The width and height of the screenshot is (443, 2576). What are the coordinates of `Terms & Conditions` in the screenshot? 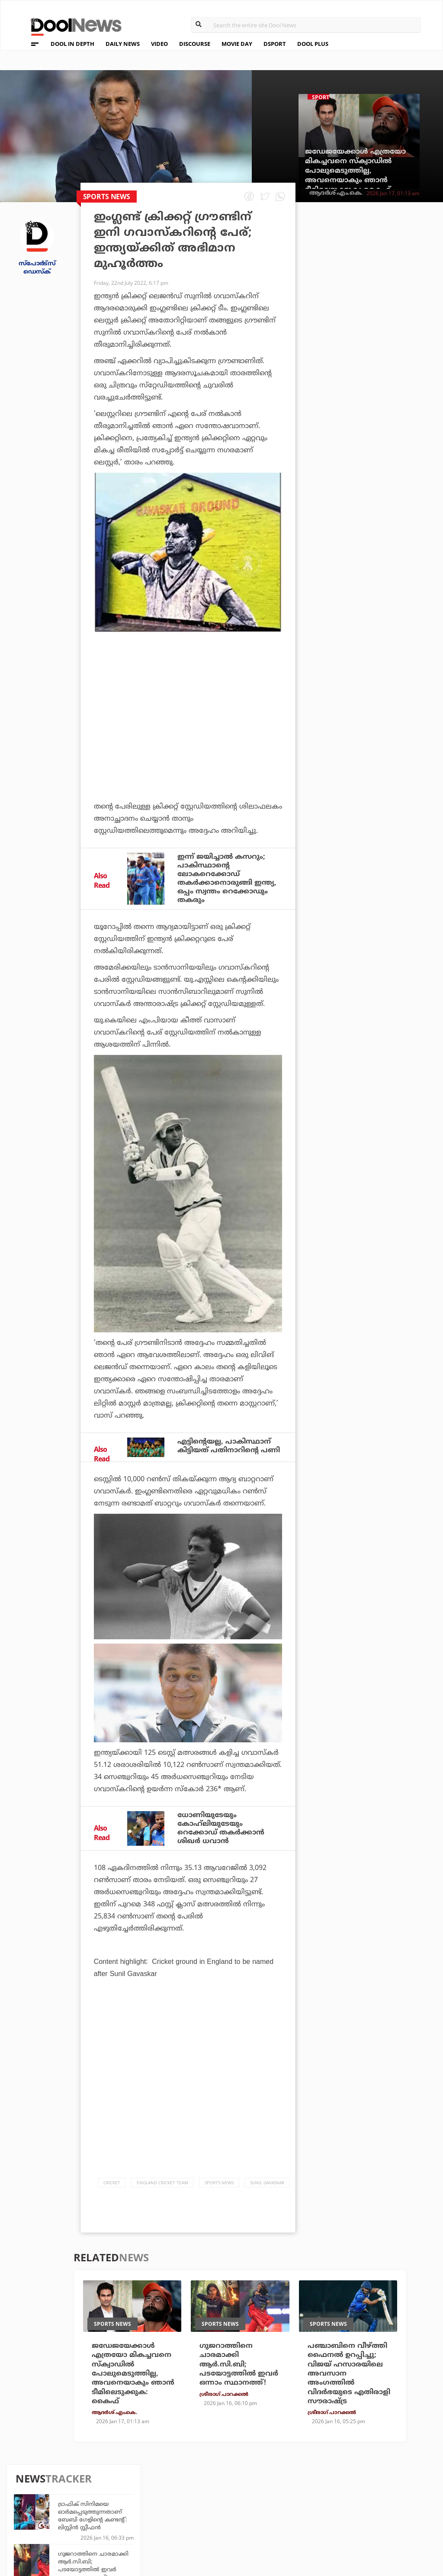 It's located at (53, 2512).